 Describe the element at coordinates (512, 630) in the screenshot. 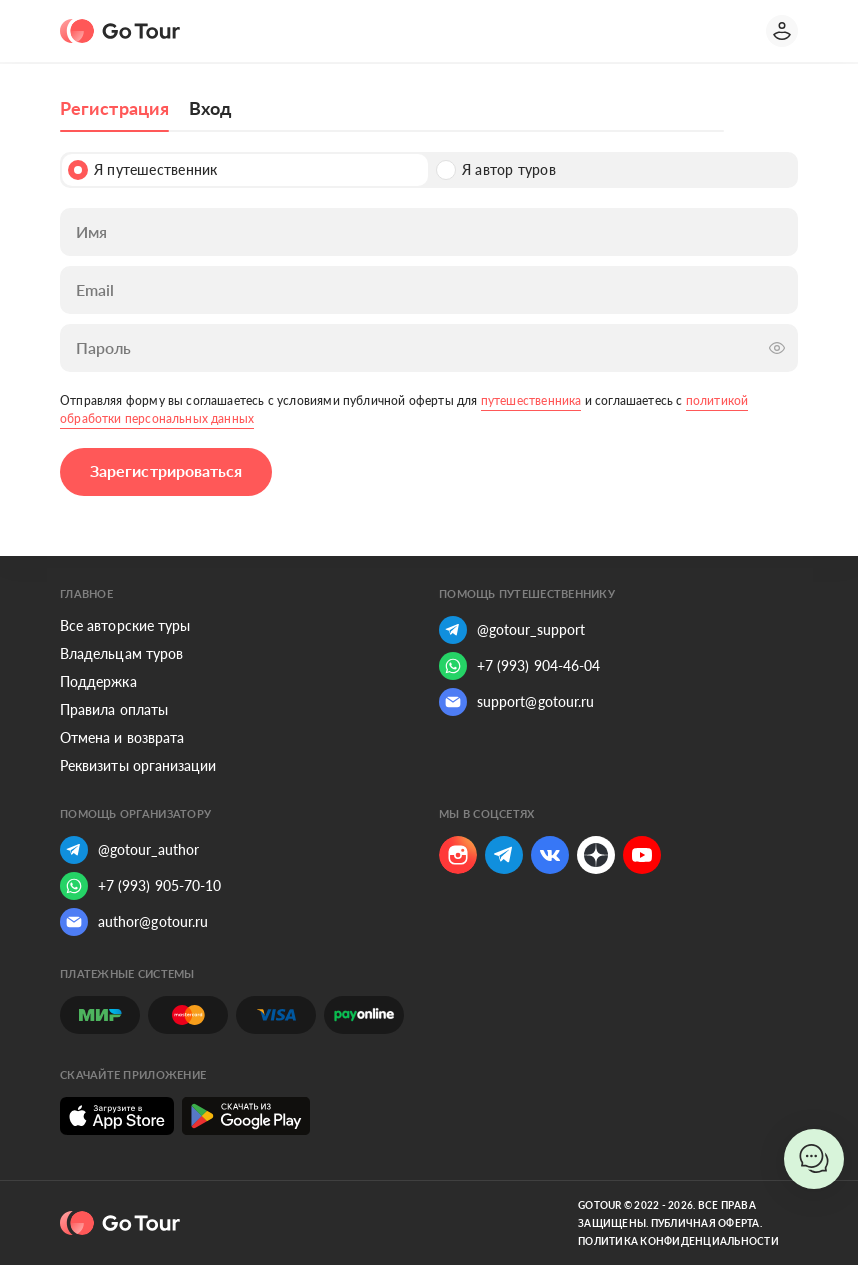

I see `@gotour_support` at that location.